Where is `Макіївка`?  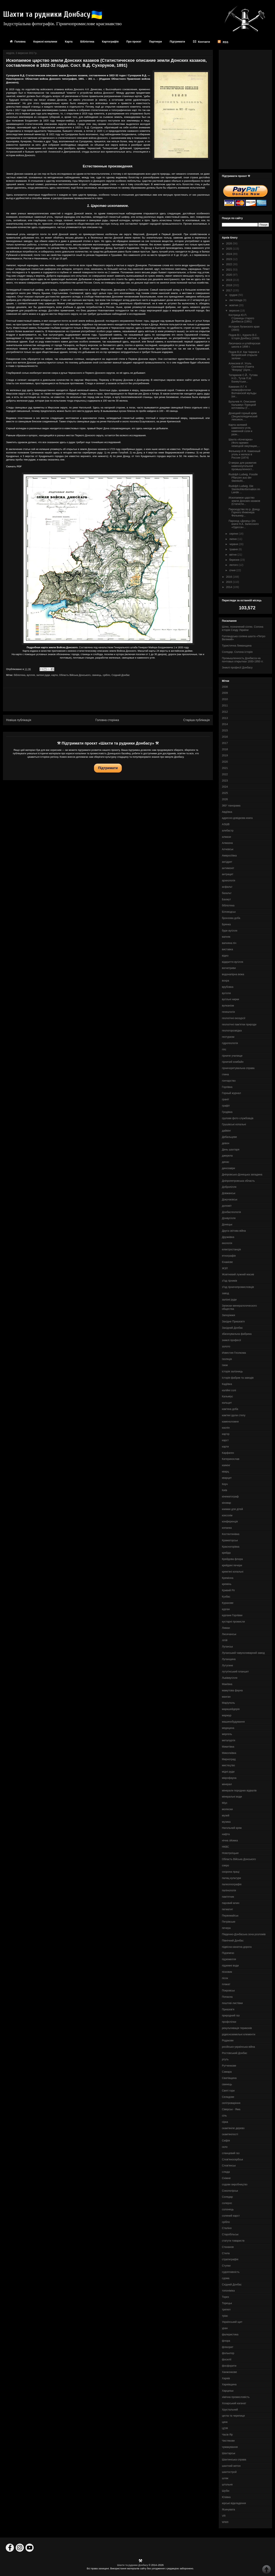
Макіївка is located at coordinates (227, 1684).